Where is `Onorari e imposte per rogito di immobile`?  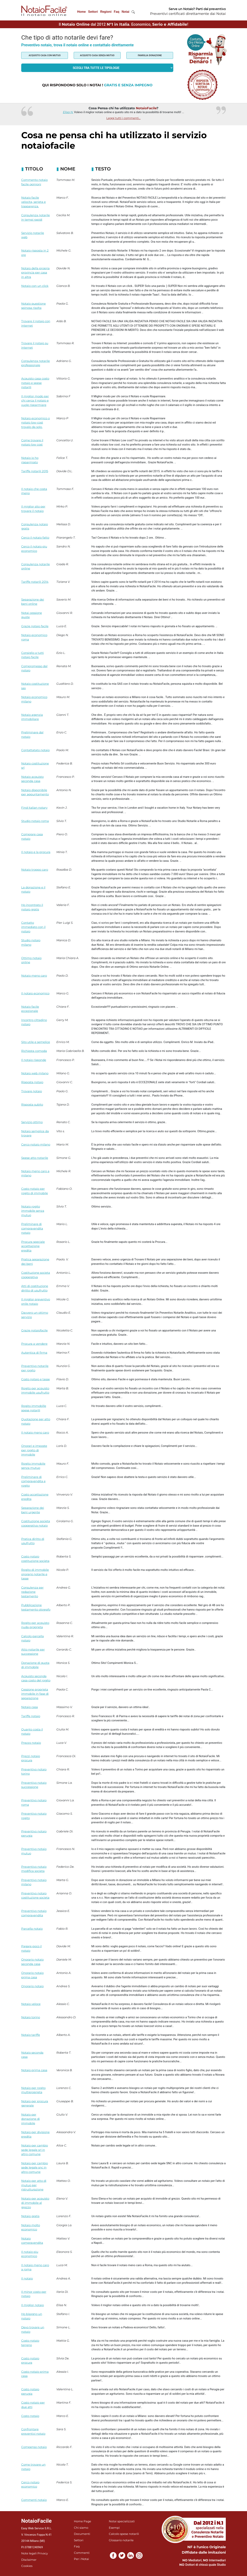 Onorari e imposte per rogito di immobile is located at coordinates (34, 1450).